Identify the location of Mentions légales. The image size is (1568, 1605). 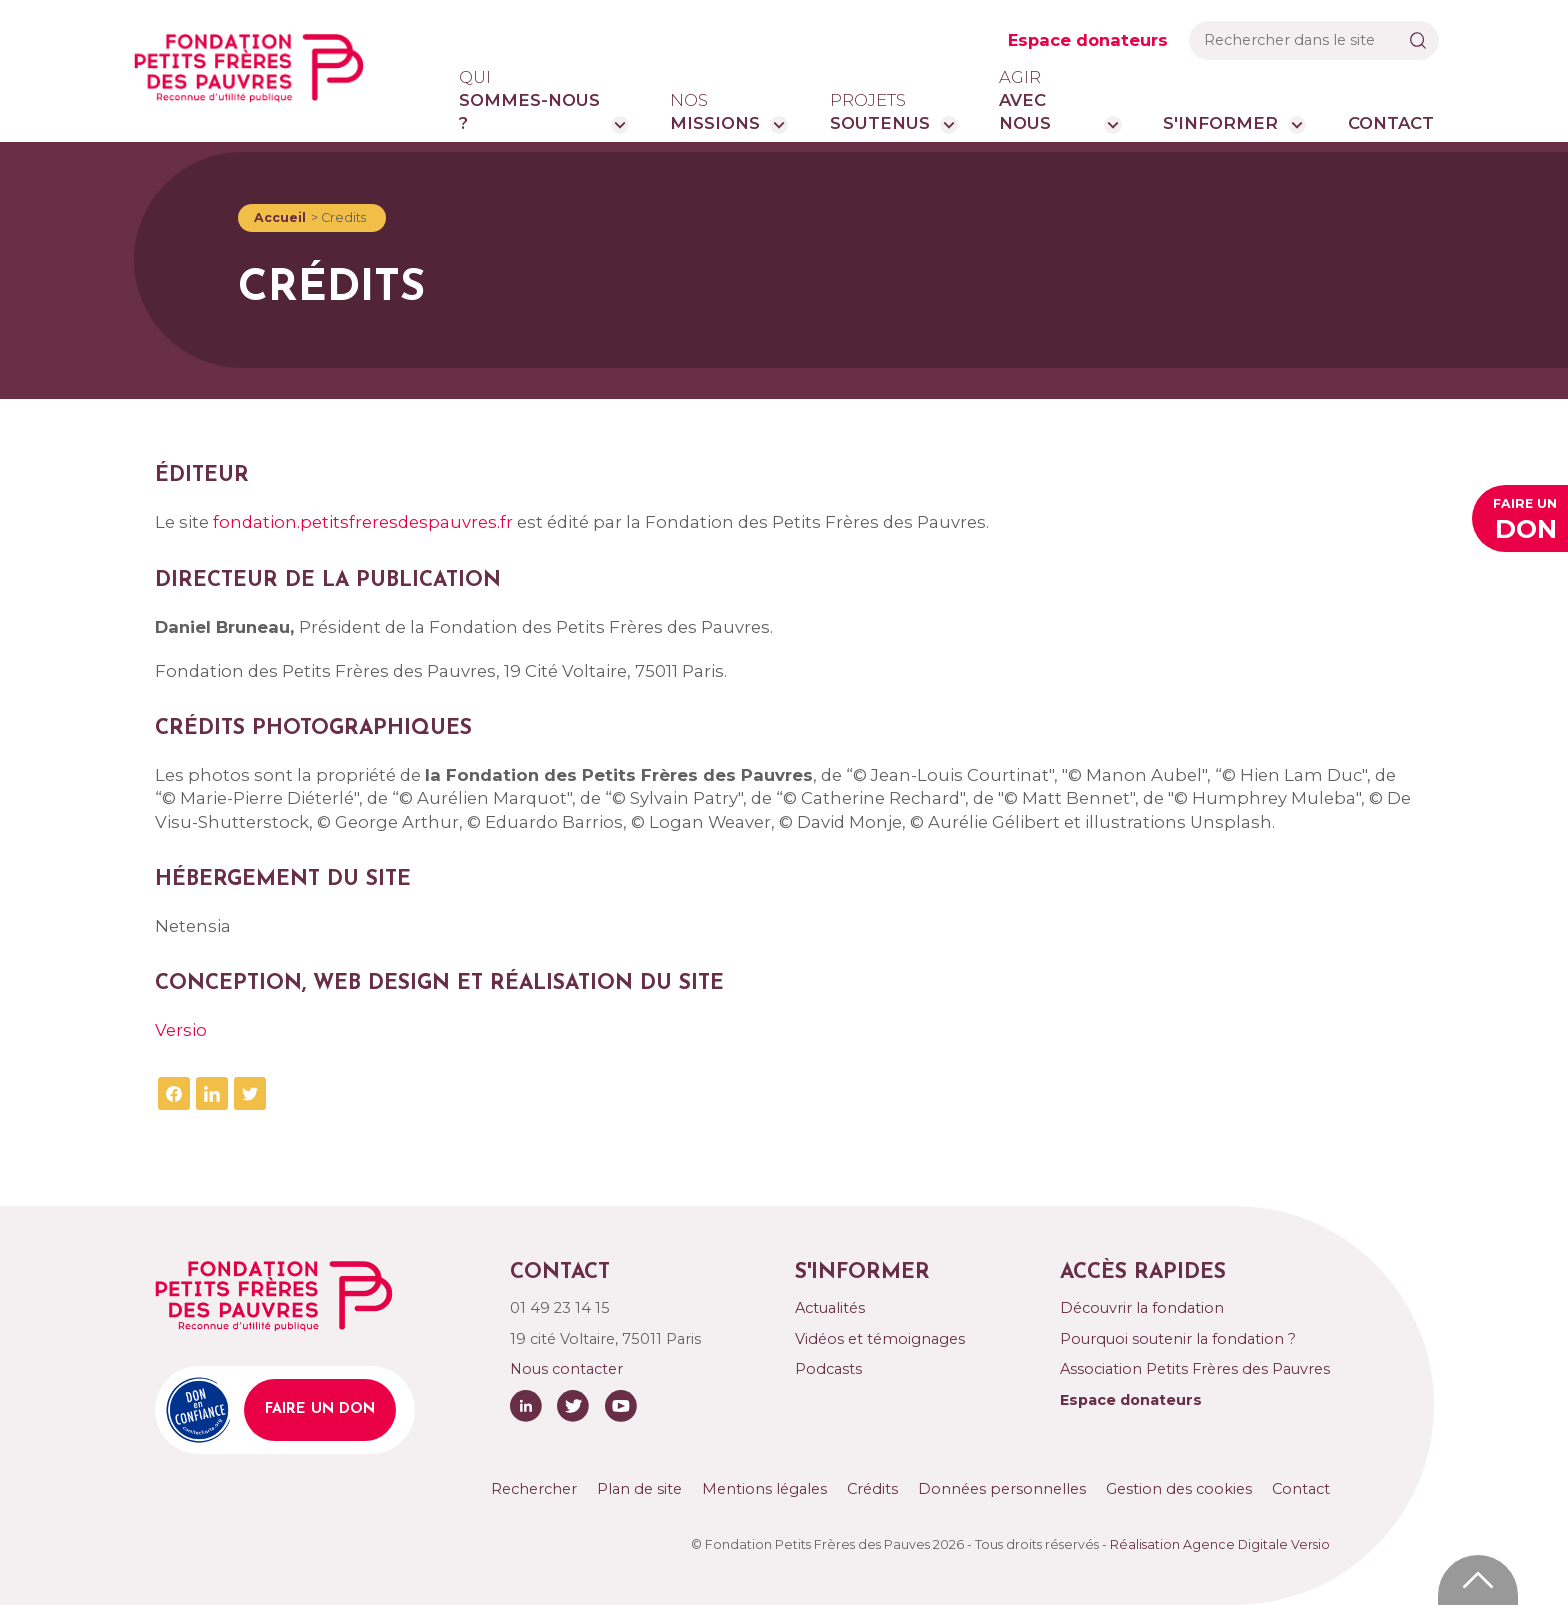
(764, 1489).